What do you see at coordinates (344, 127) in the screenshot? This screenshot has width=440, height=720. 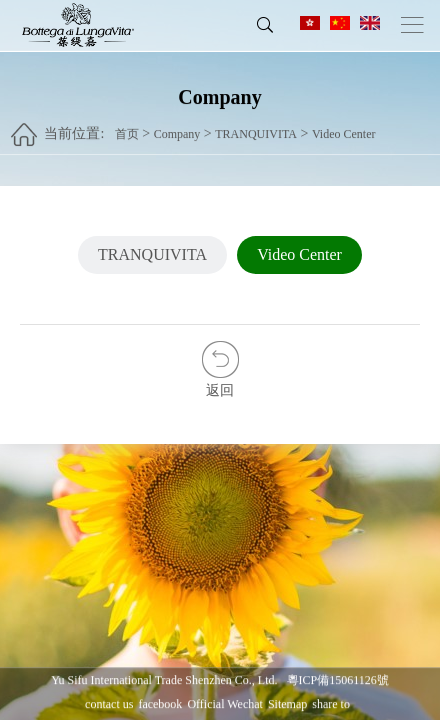 I see `Video Center` at bounding box center [344, 127].